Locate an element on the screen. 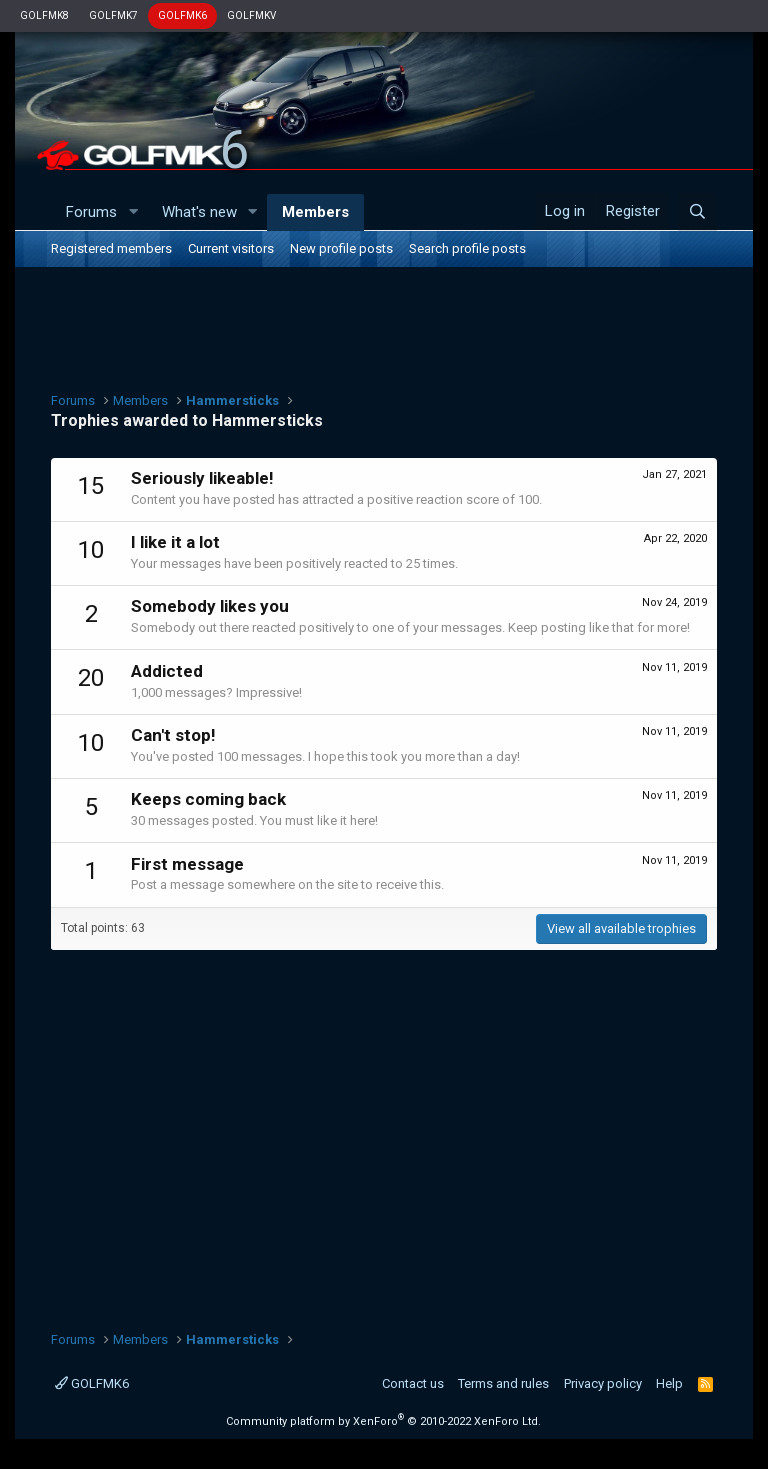  Terms and rules is located at coordinates (503, 1383).